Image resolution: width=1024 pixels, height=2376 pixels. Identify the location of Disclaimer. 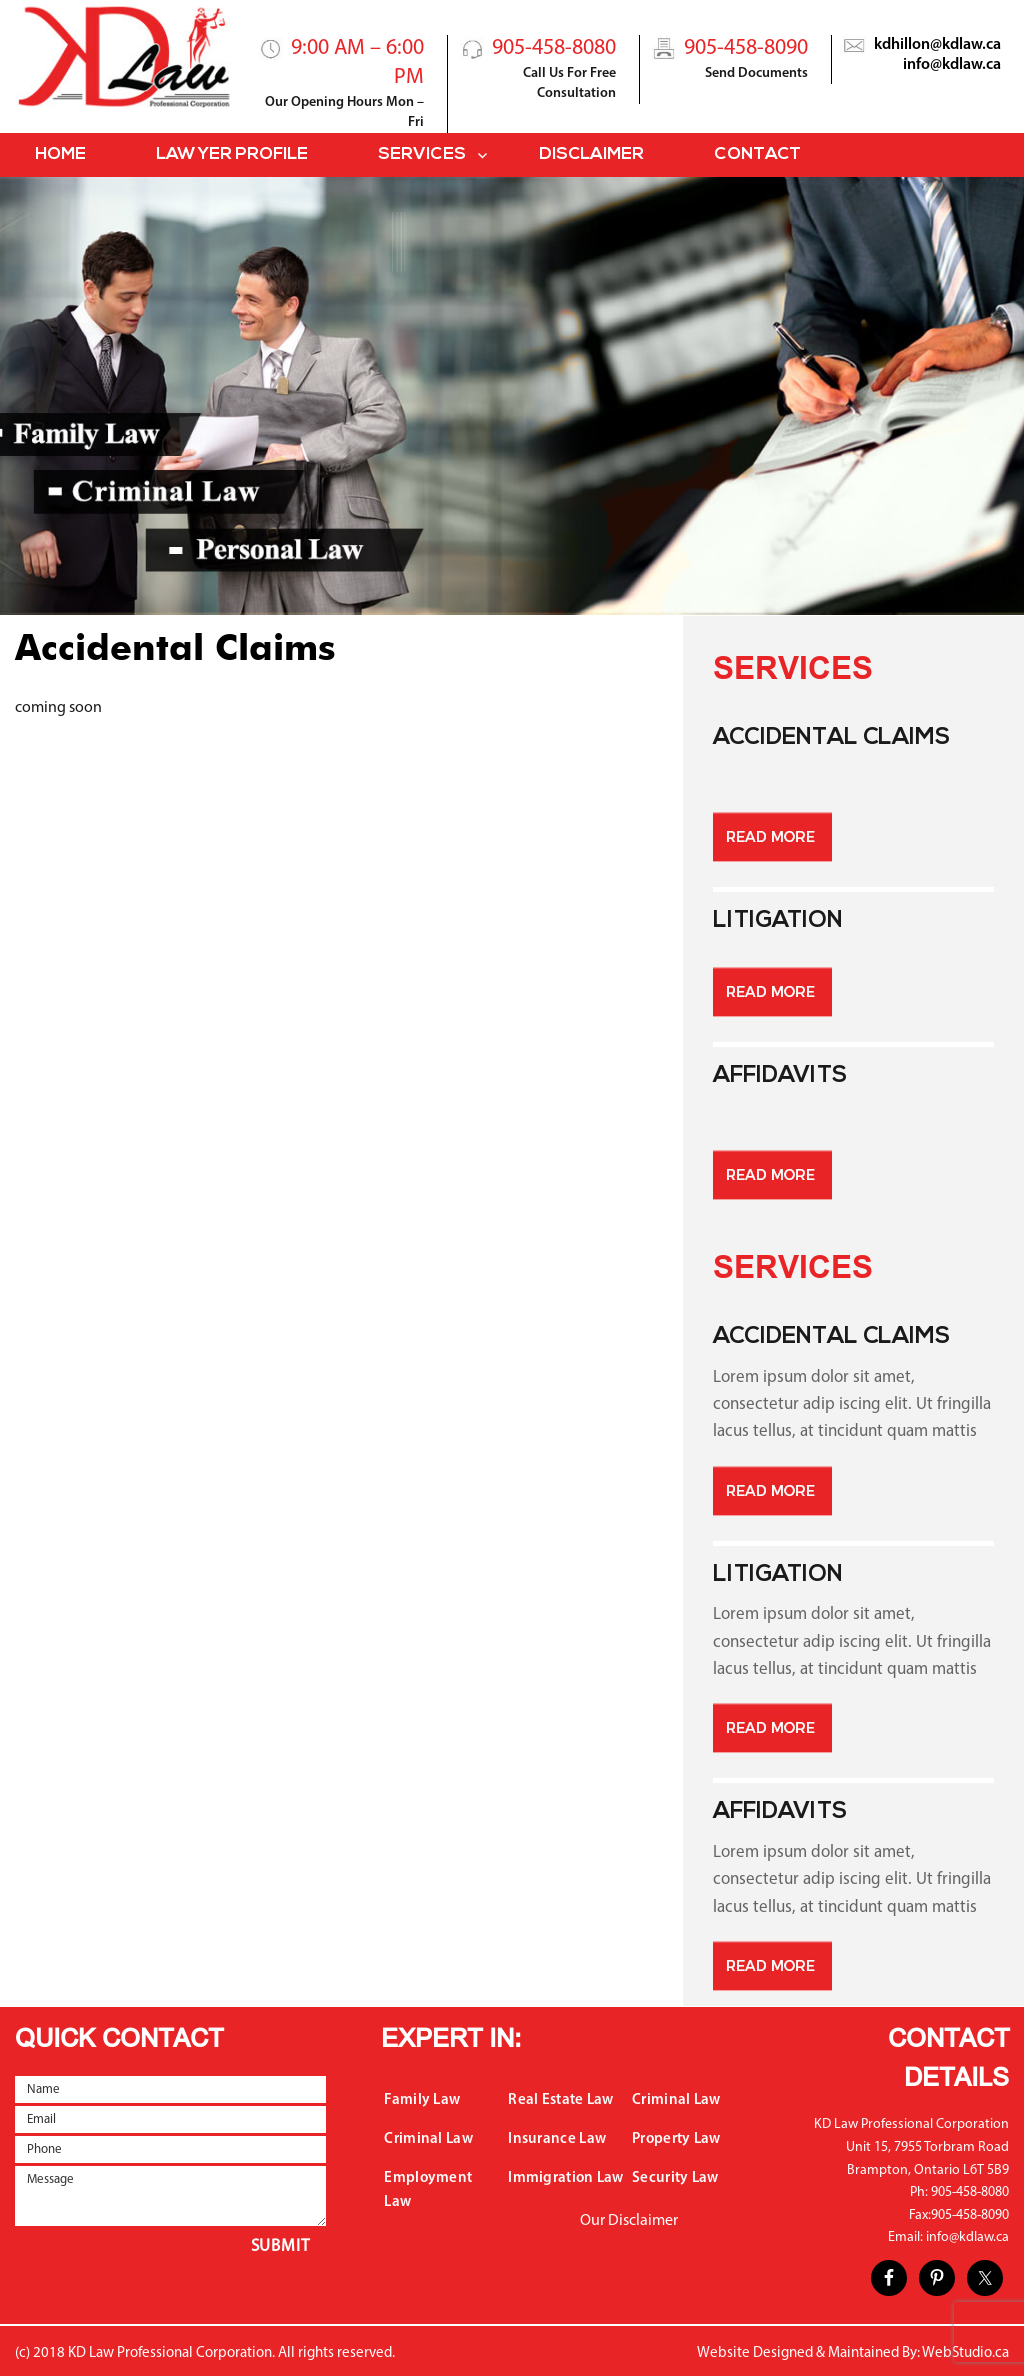
(591, 154).